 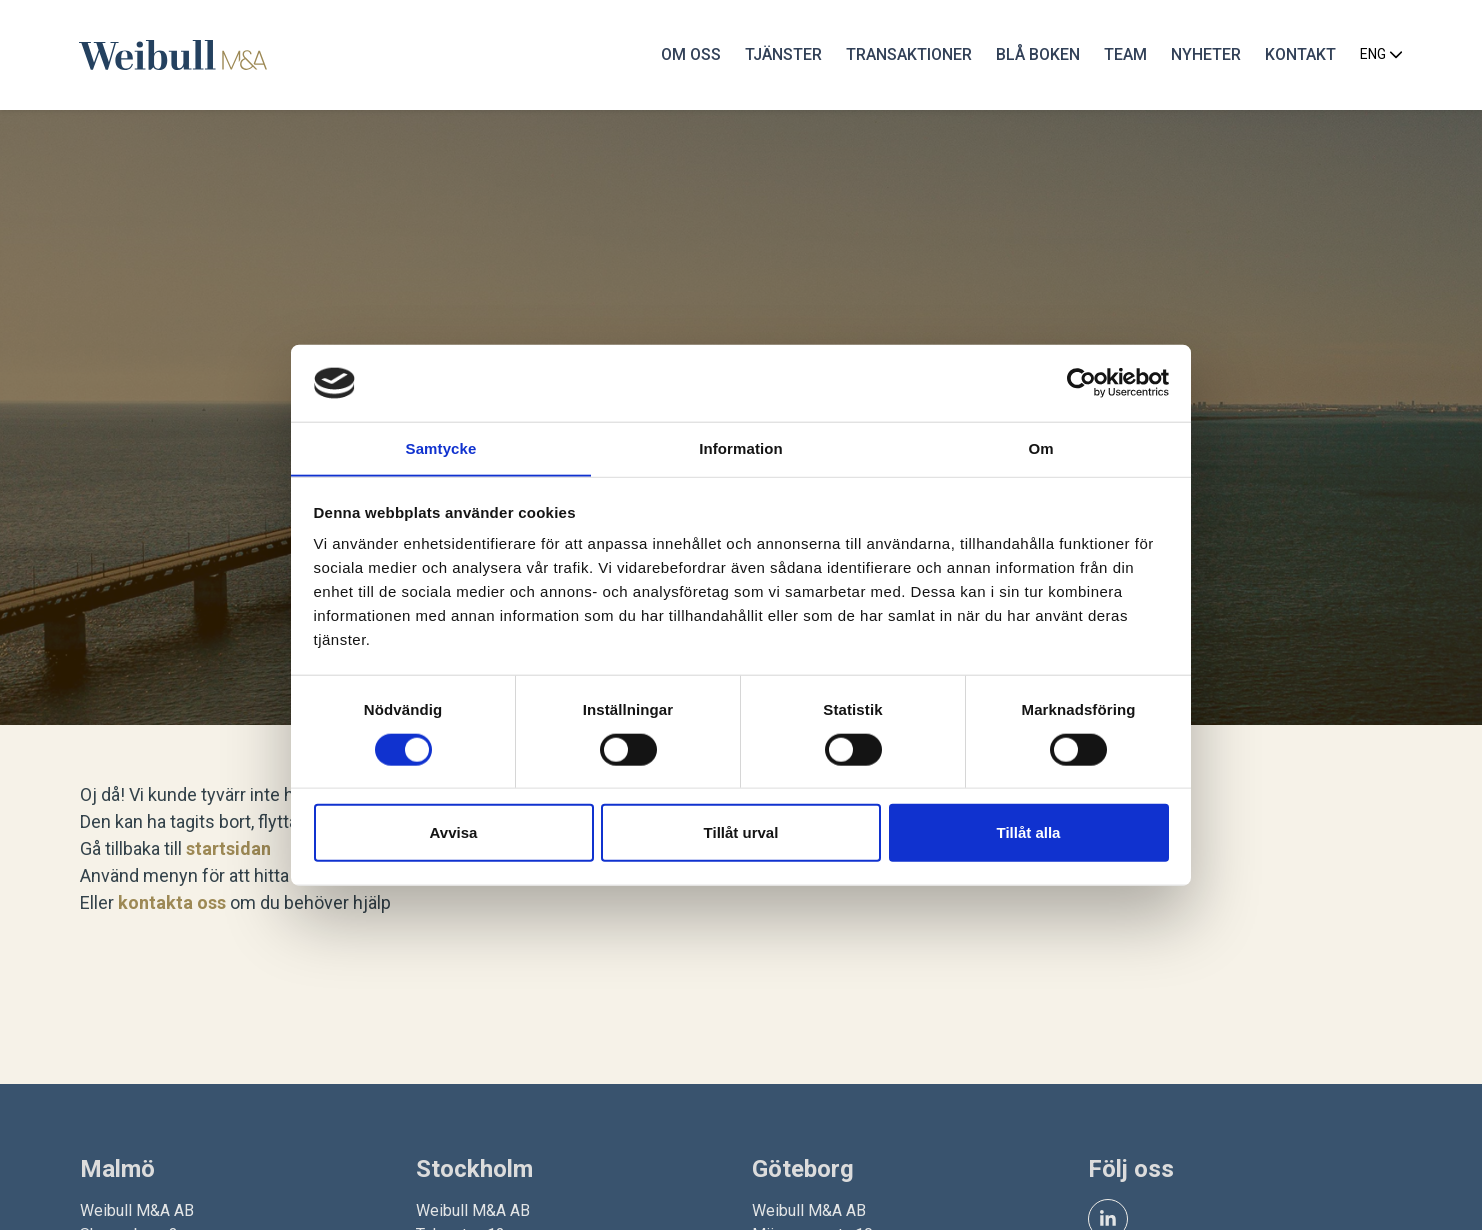 I want to click on kontakta oss, so click(x=172, y=902).